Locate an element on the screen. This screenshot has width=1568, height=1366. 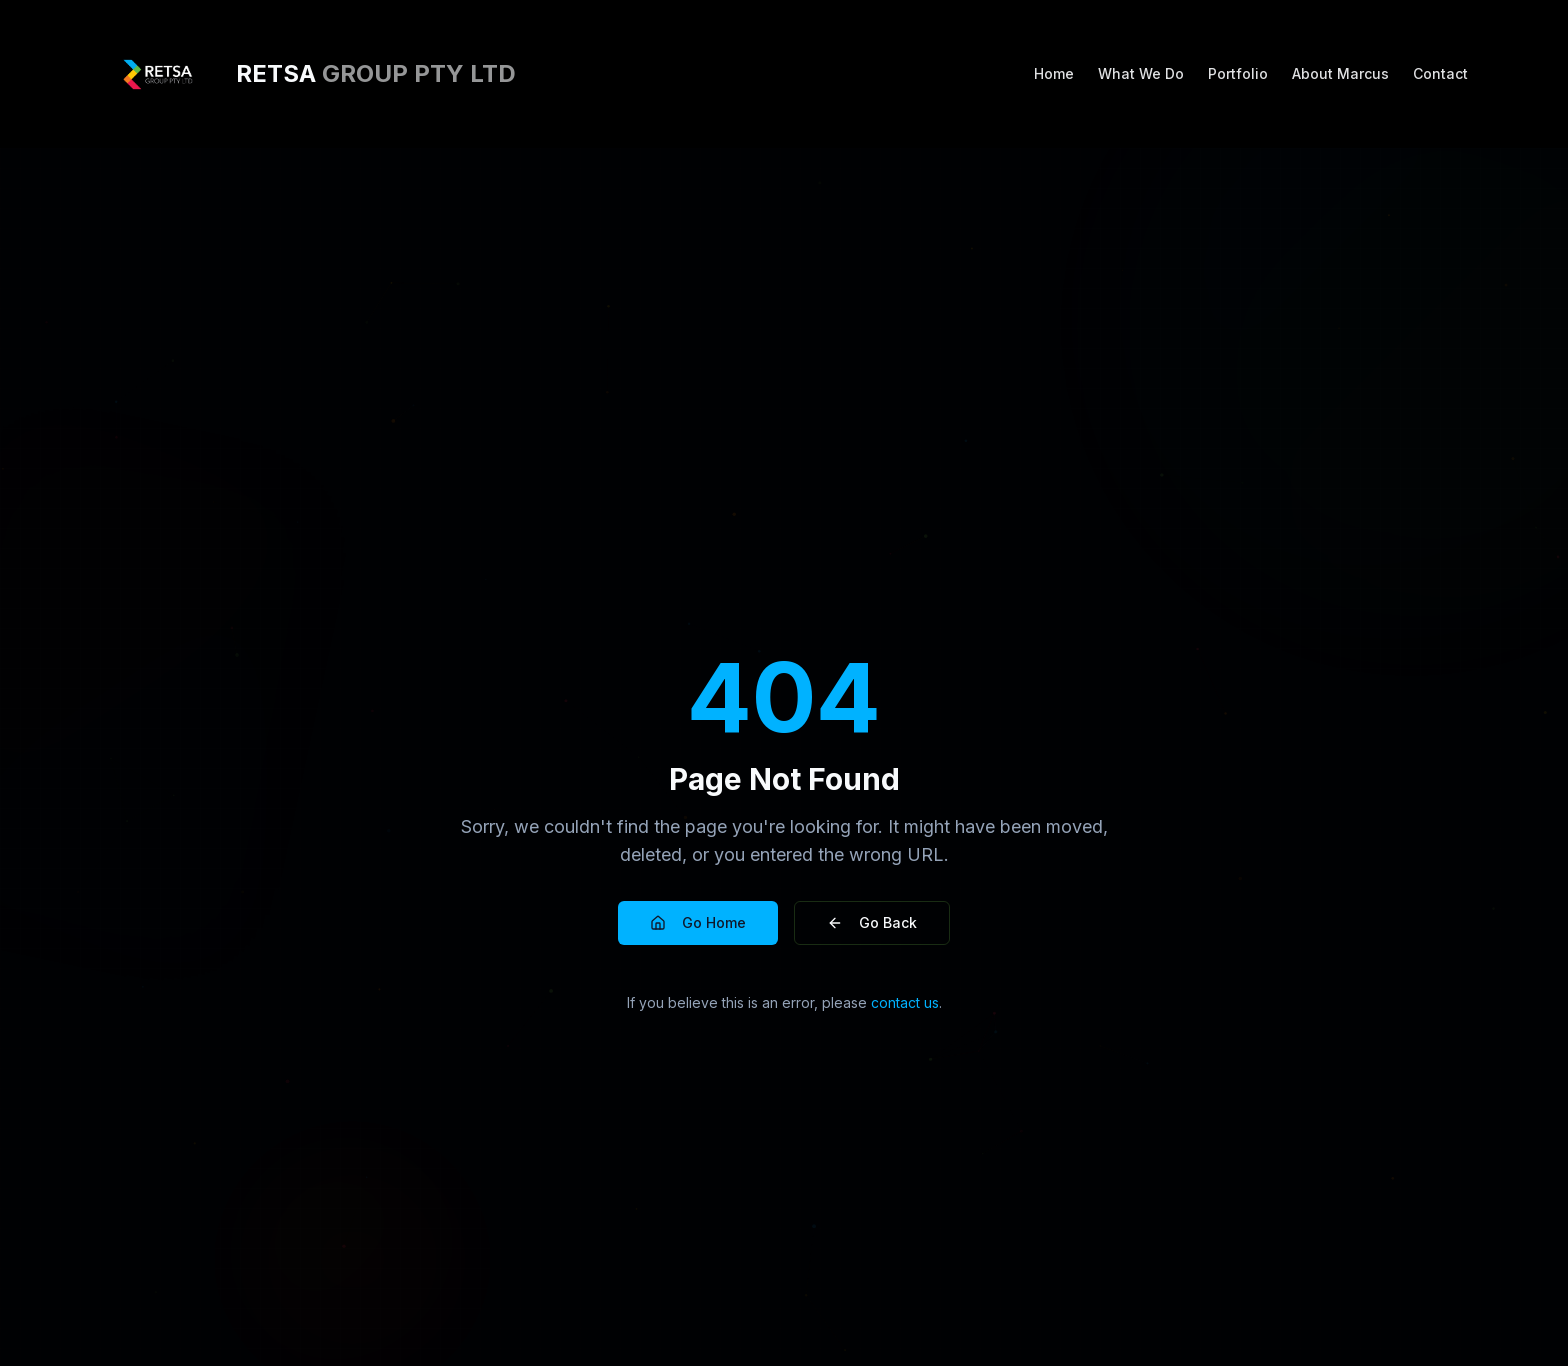
Go Home is located at coordinates (698, 922).